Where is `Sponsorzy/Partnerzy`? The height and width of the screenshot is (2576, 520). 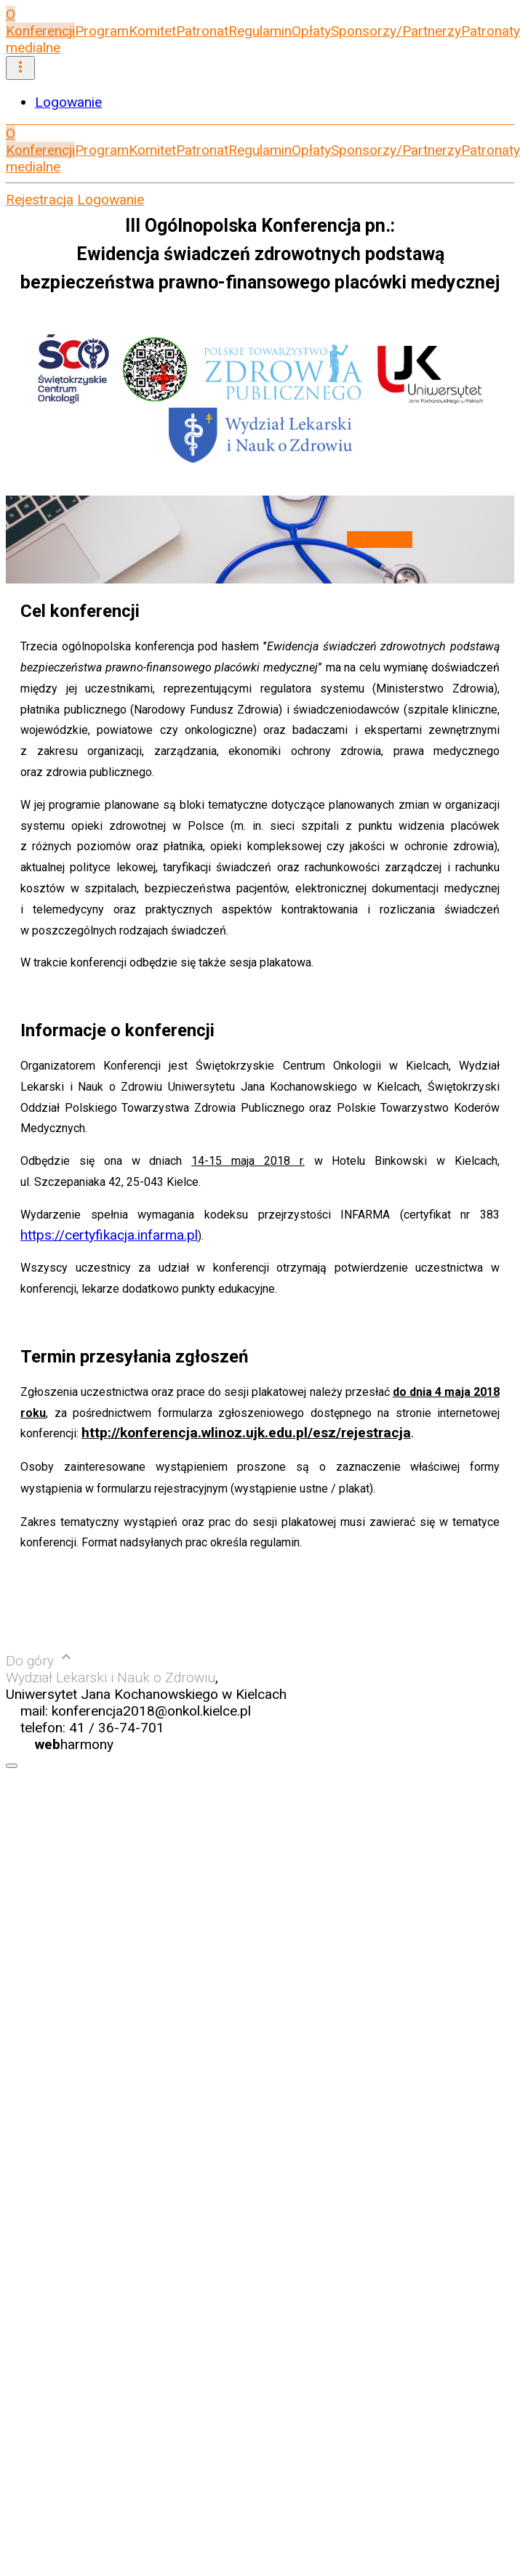 Sponsorzy/Partnerzy is located at coordinates (396, 31).